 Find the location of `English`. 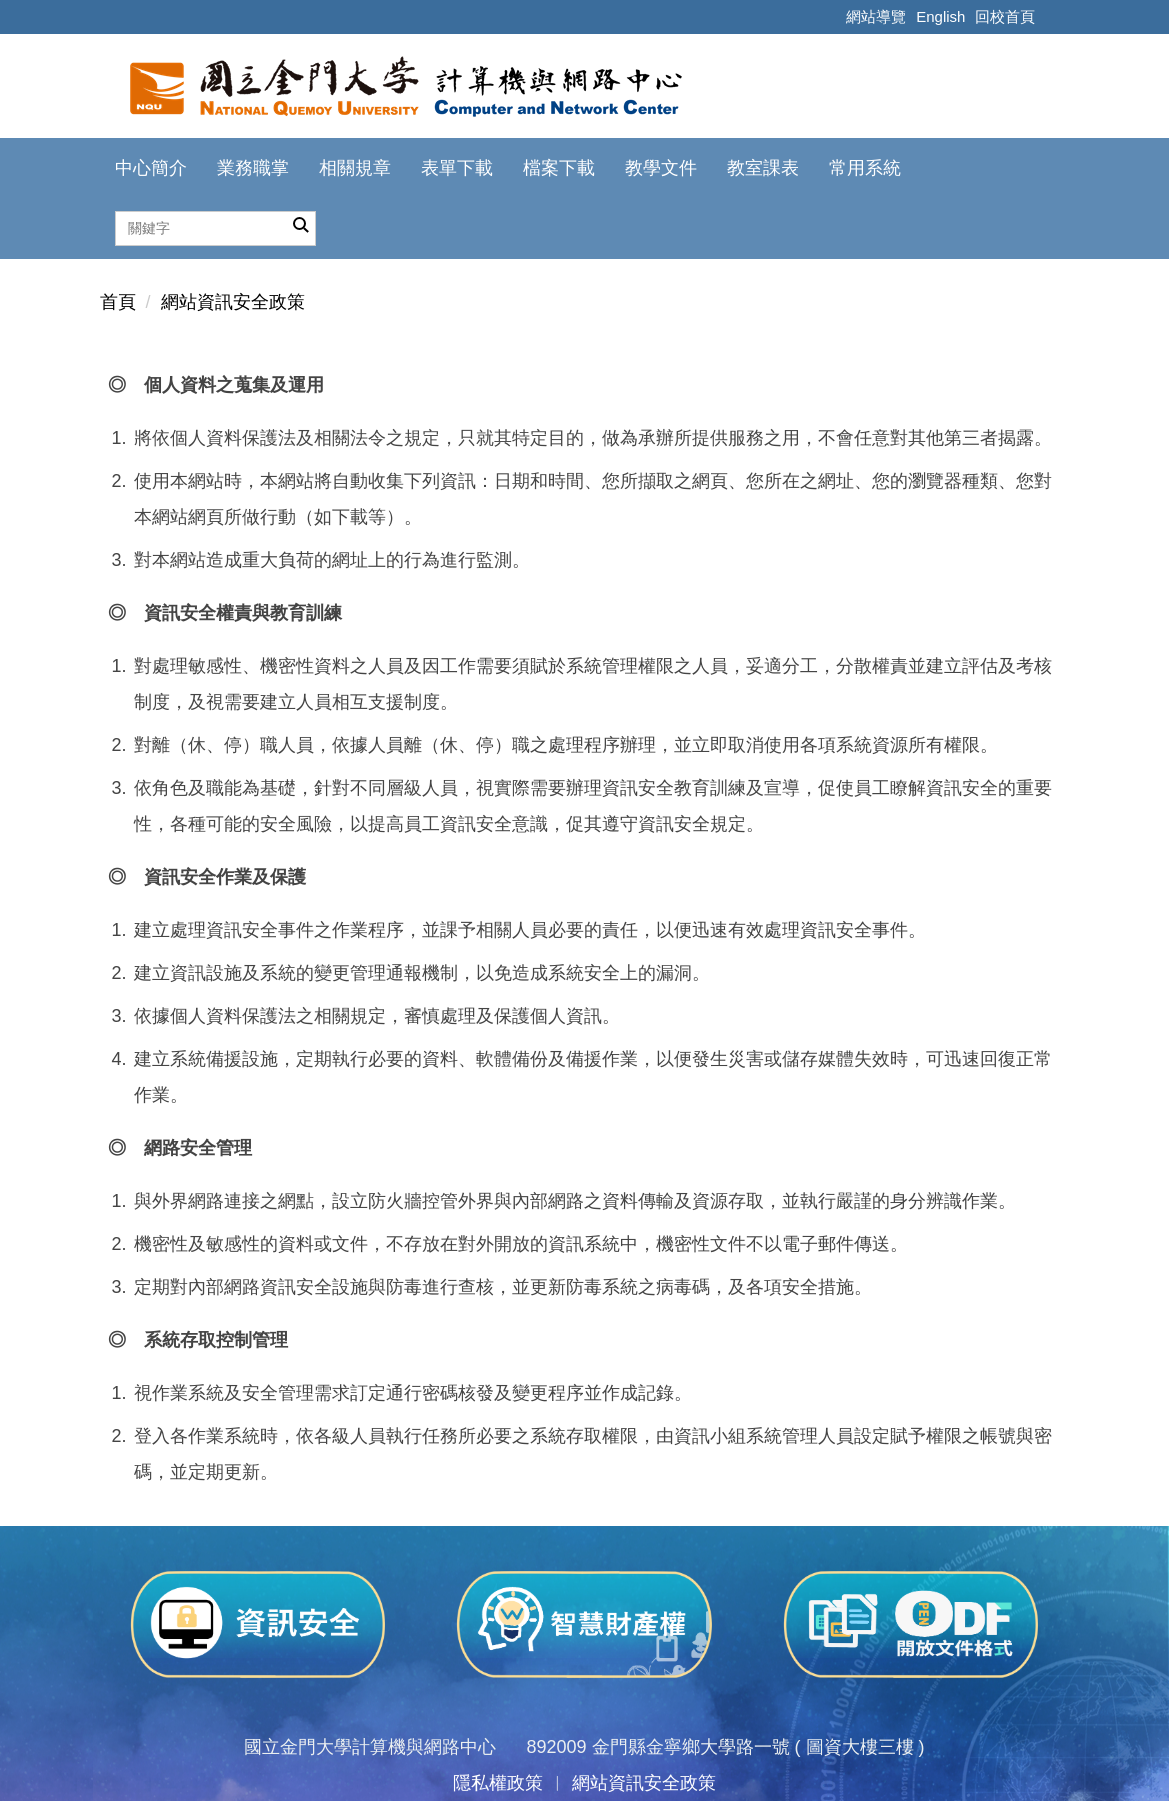

English is located at coordinates (940, 16).